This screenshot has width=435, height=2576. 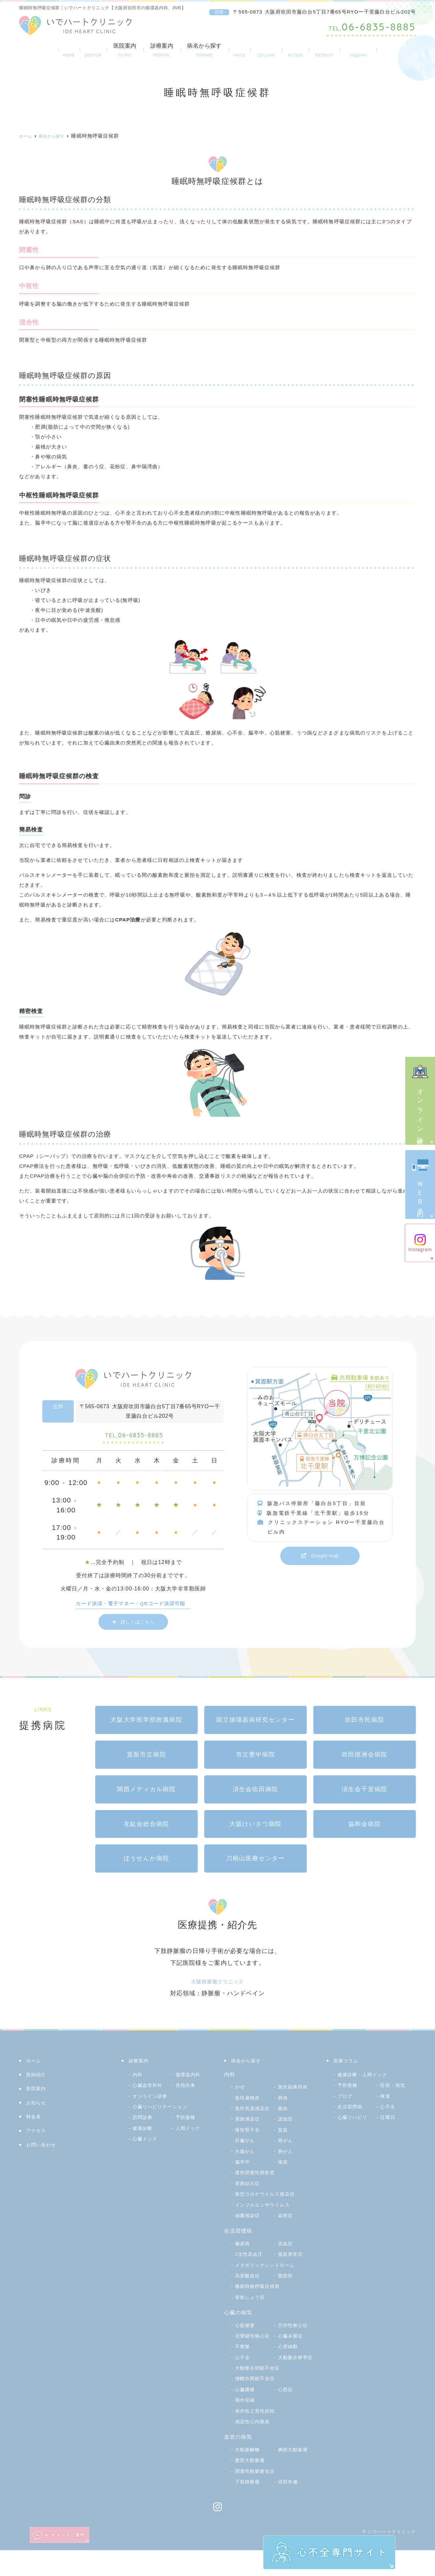 I want to click on 大動脈解離, so click(x=249, y=2475).